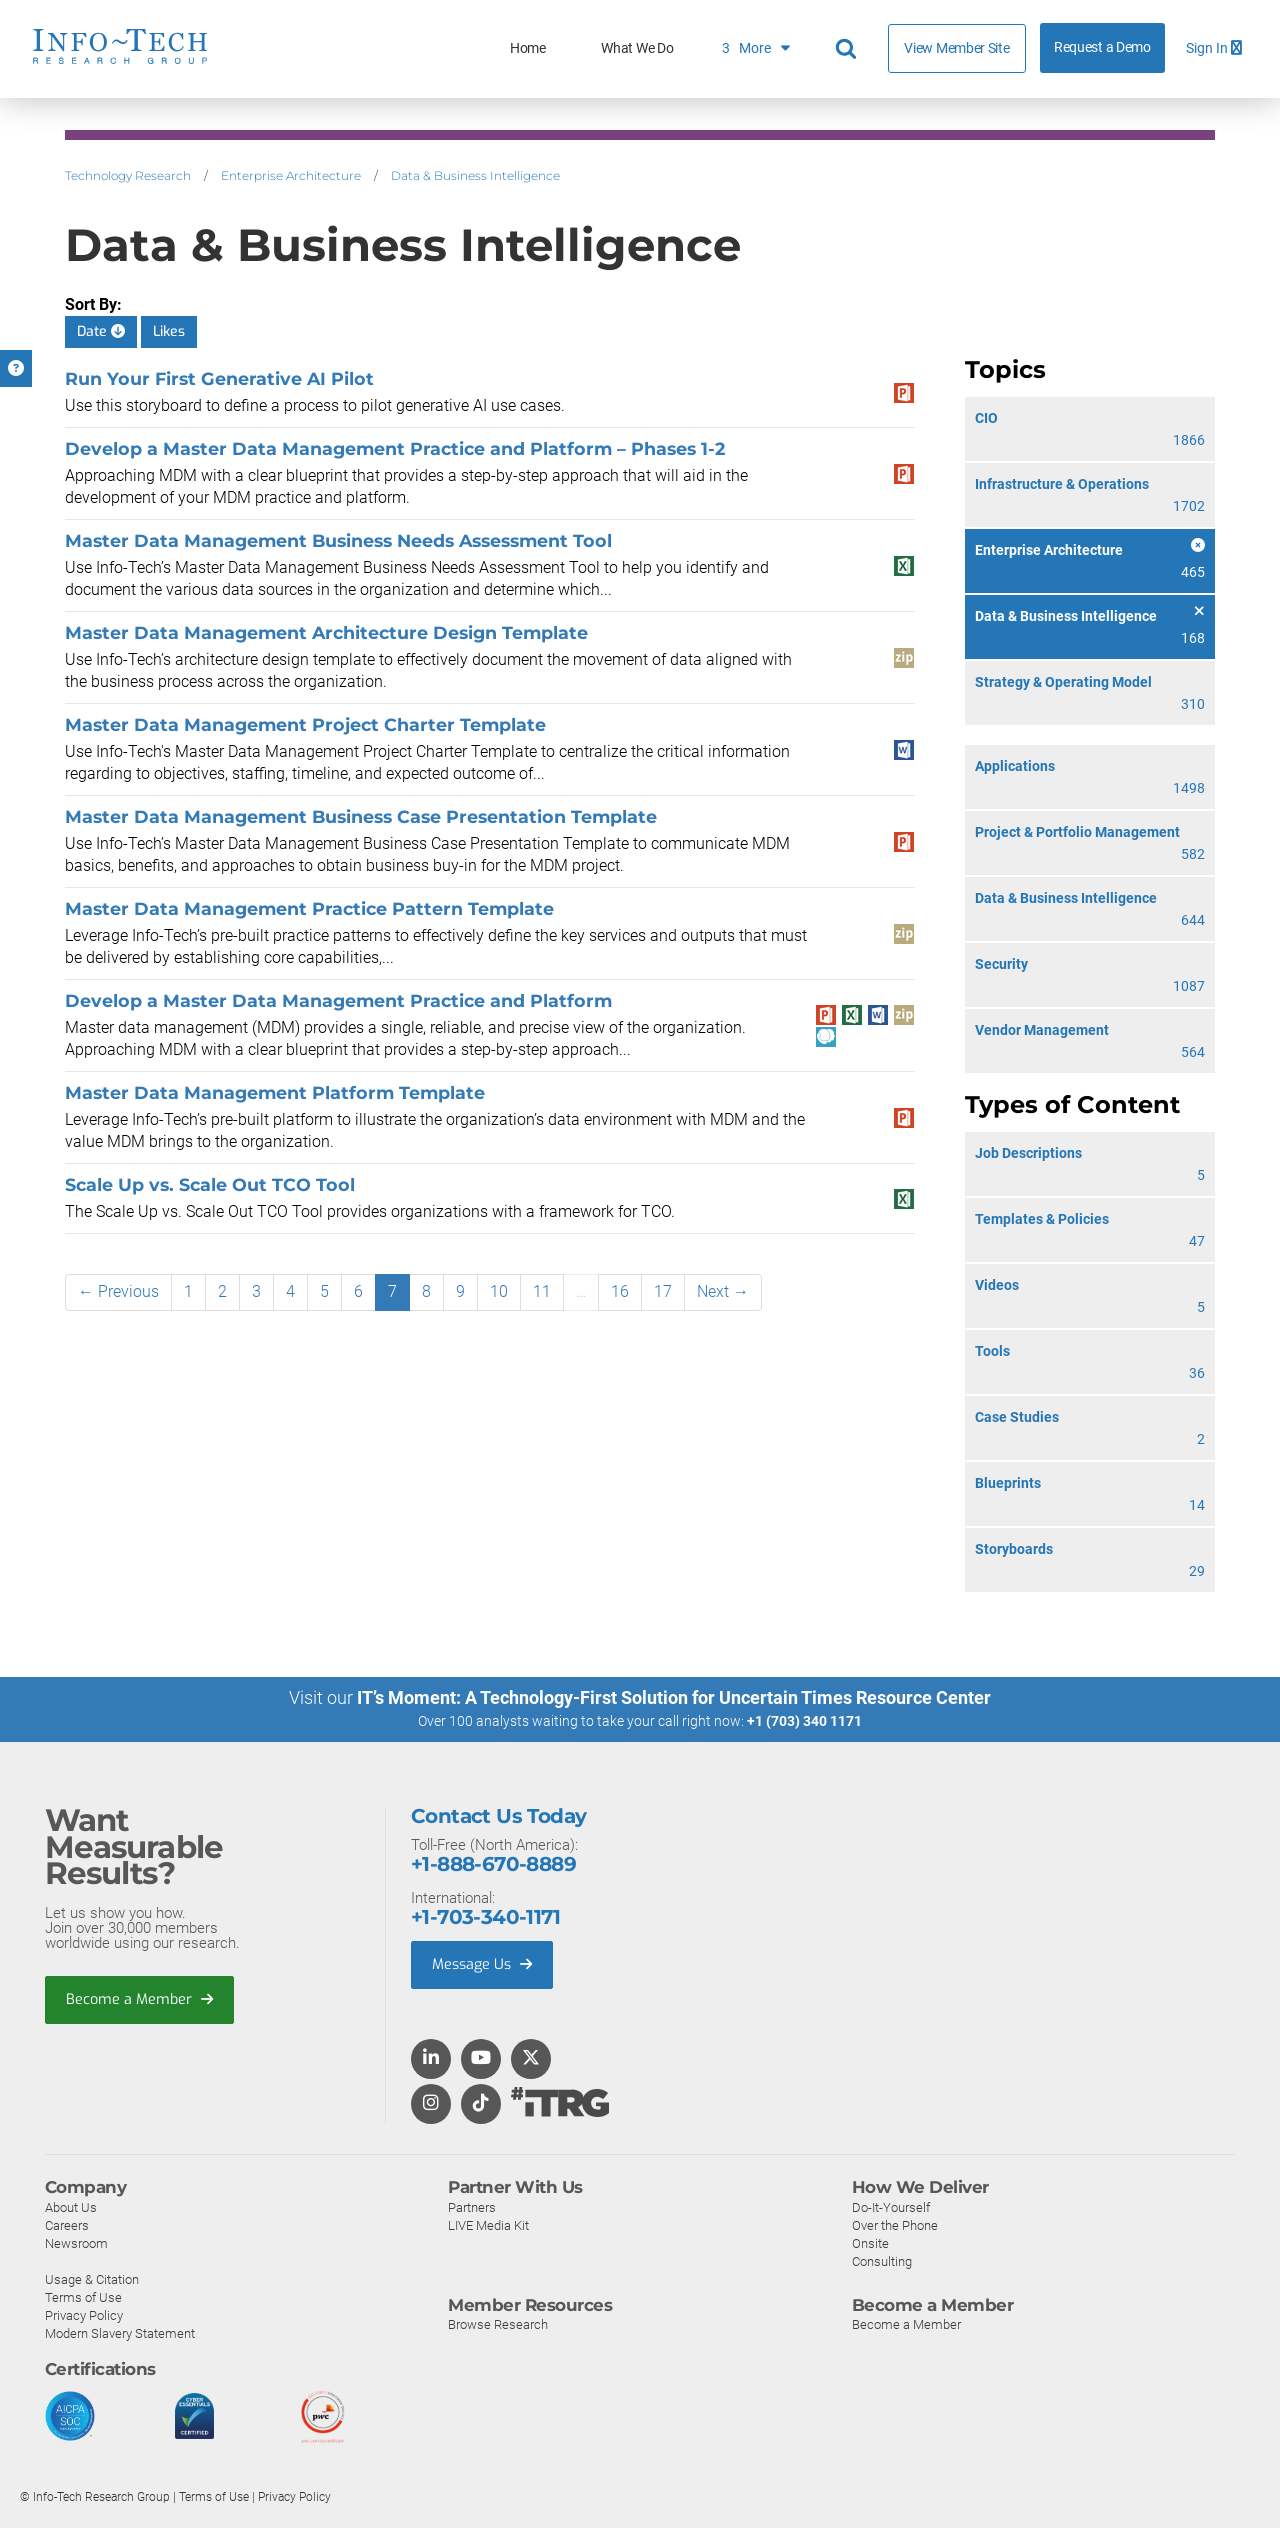 This screenshot has width=1280, height=2528. I want to click on Master Data Management Business Needs Assessment Tool, so click(338, 540).